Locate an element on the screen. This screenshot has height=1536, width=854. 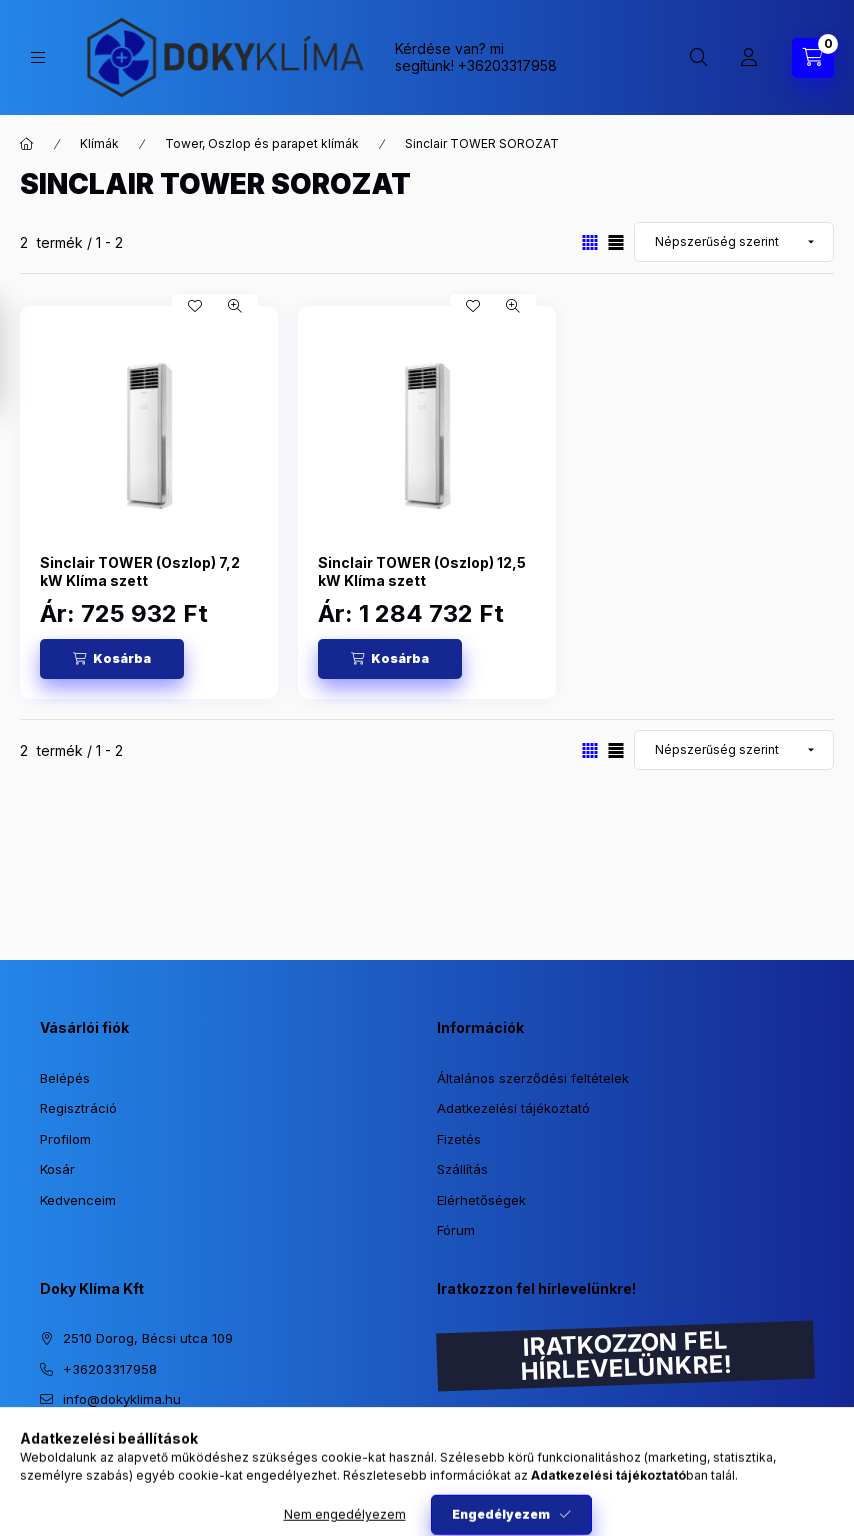
[Főkategória] is located at coordinates (27, 144).